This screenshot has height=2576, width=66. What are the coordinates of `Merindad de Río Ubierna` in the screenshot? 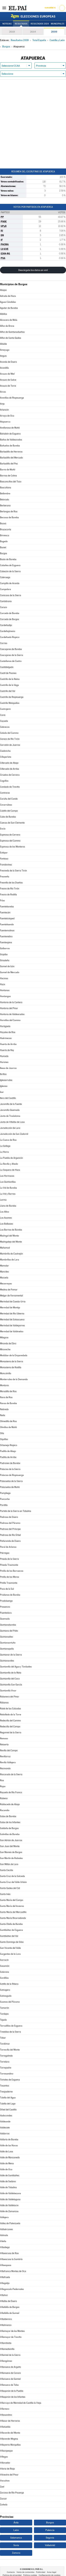 It's located at (12, 1313).